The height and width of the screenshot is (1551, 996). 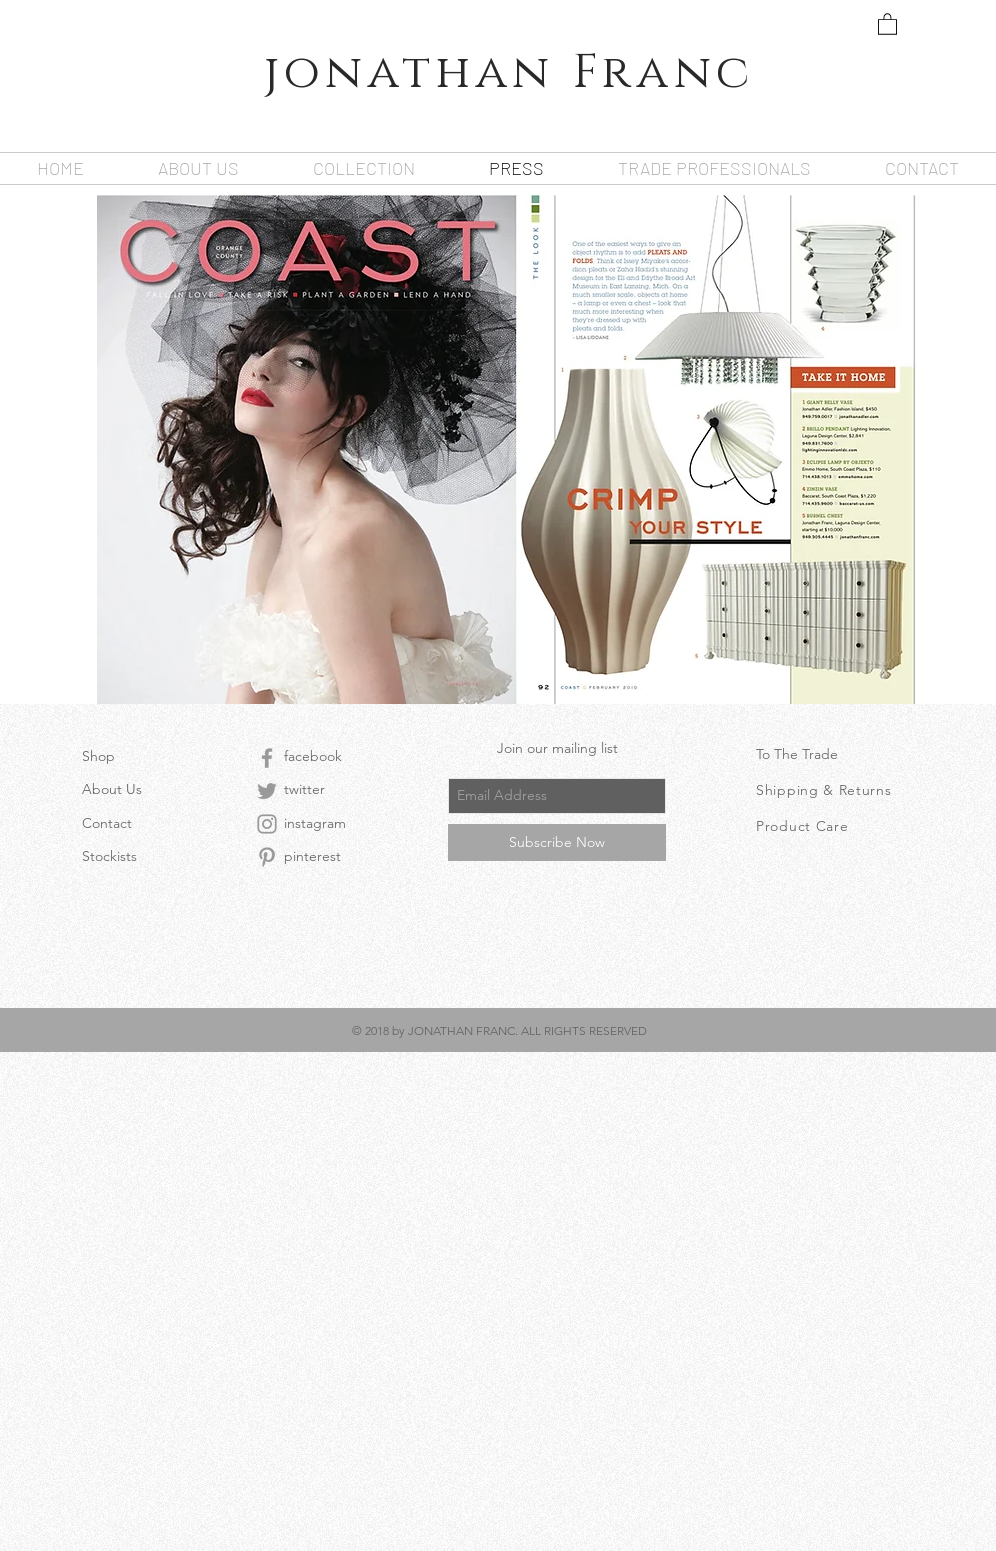 I want to click on Product Care, so click(x=802, y=826).